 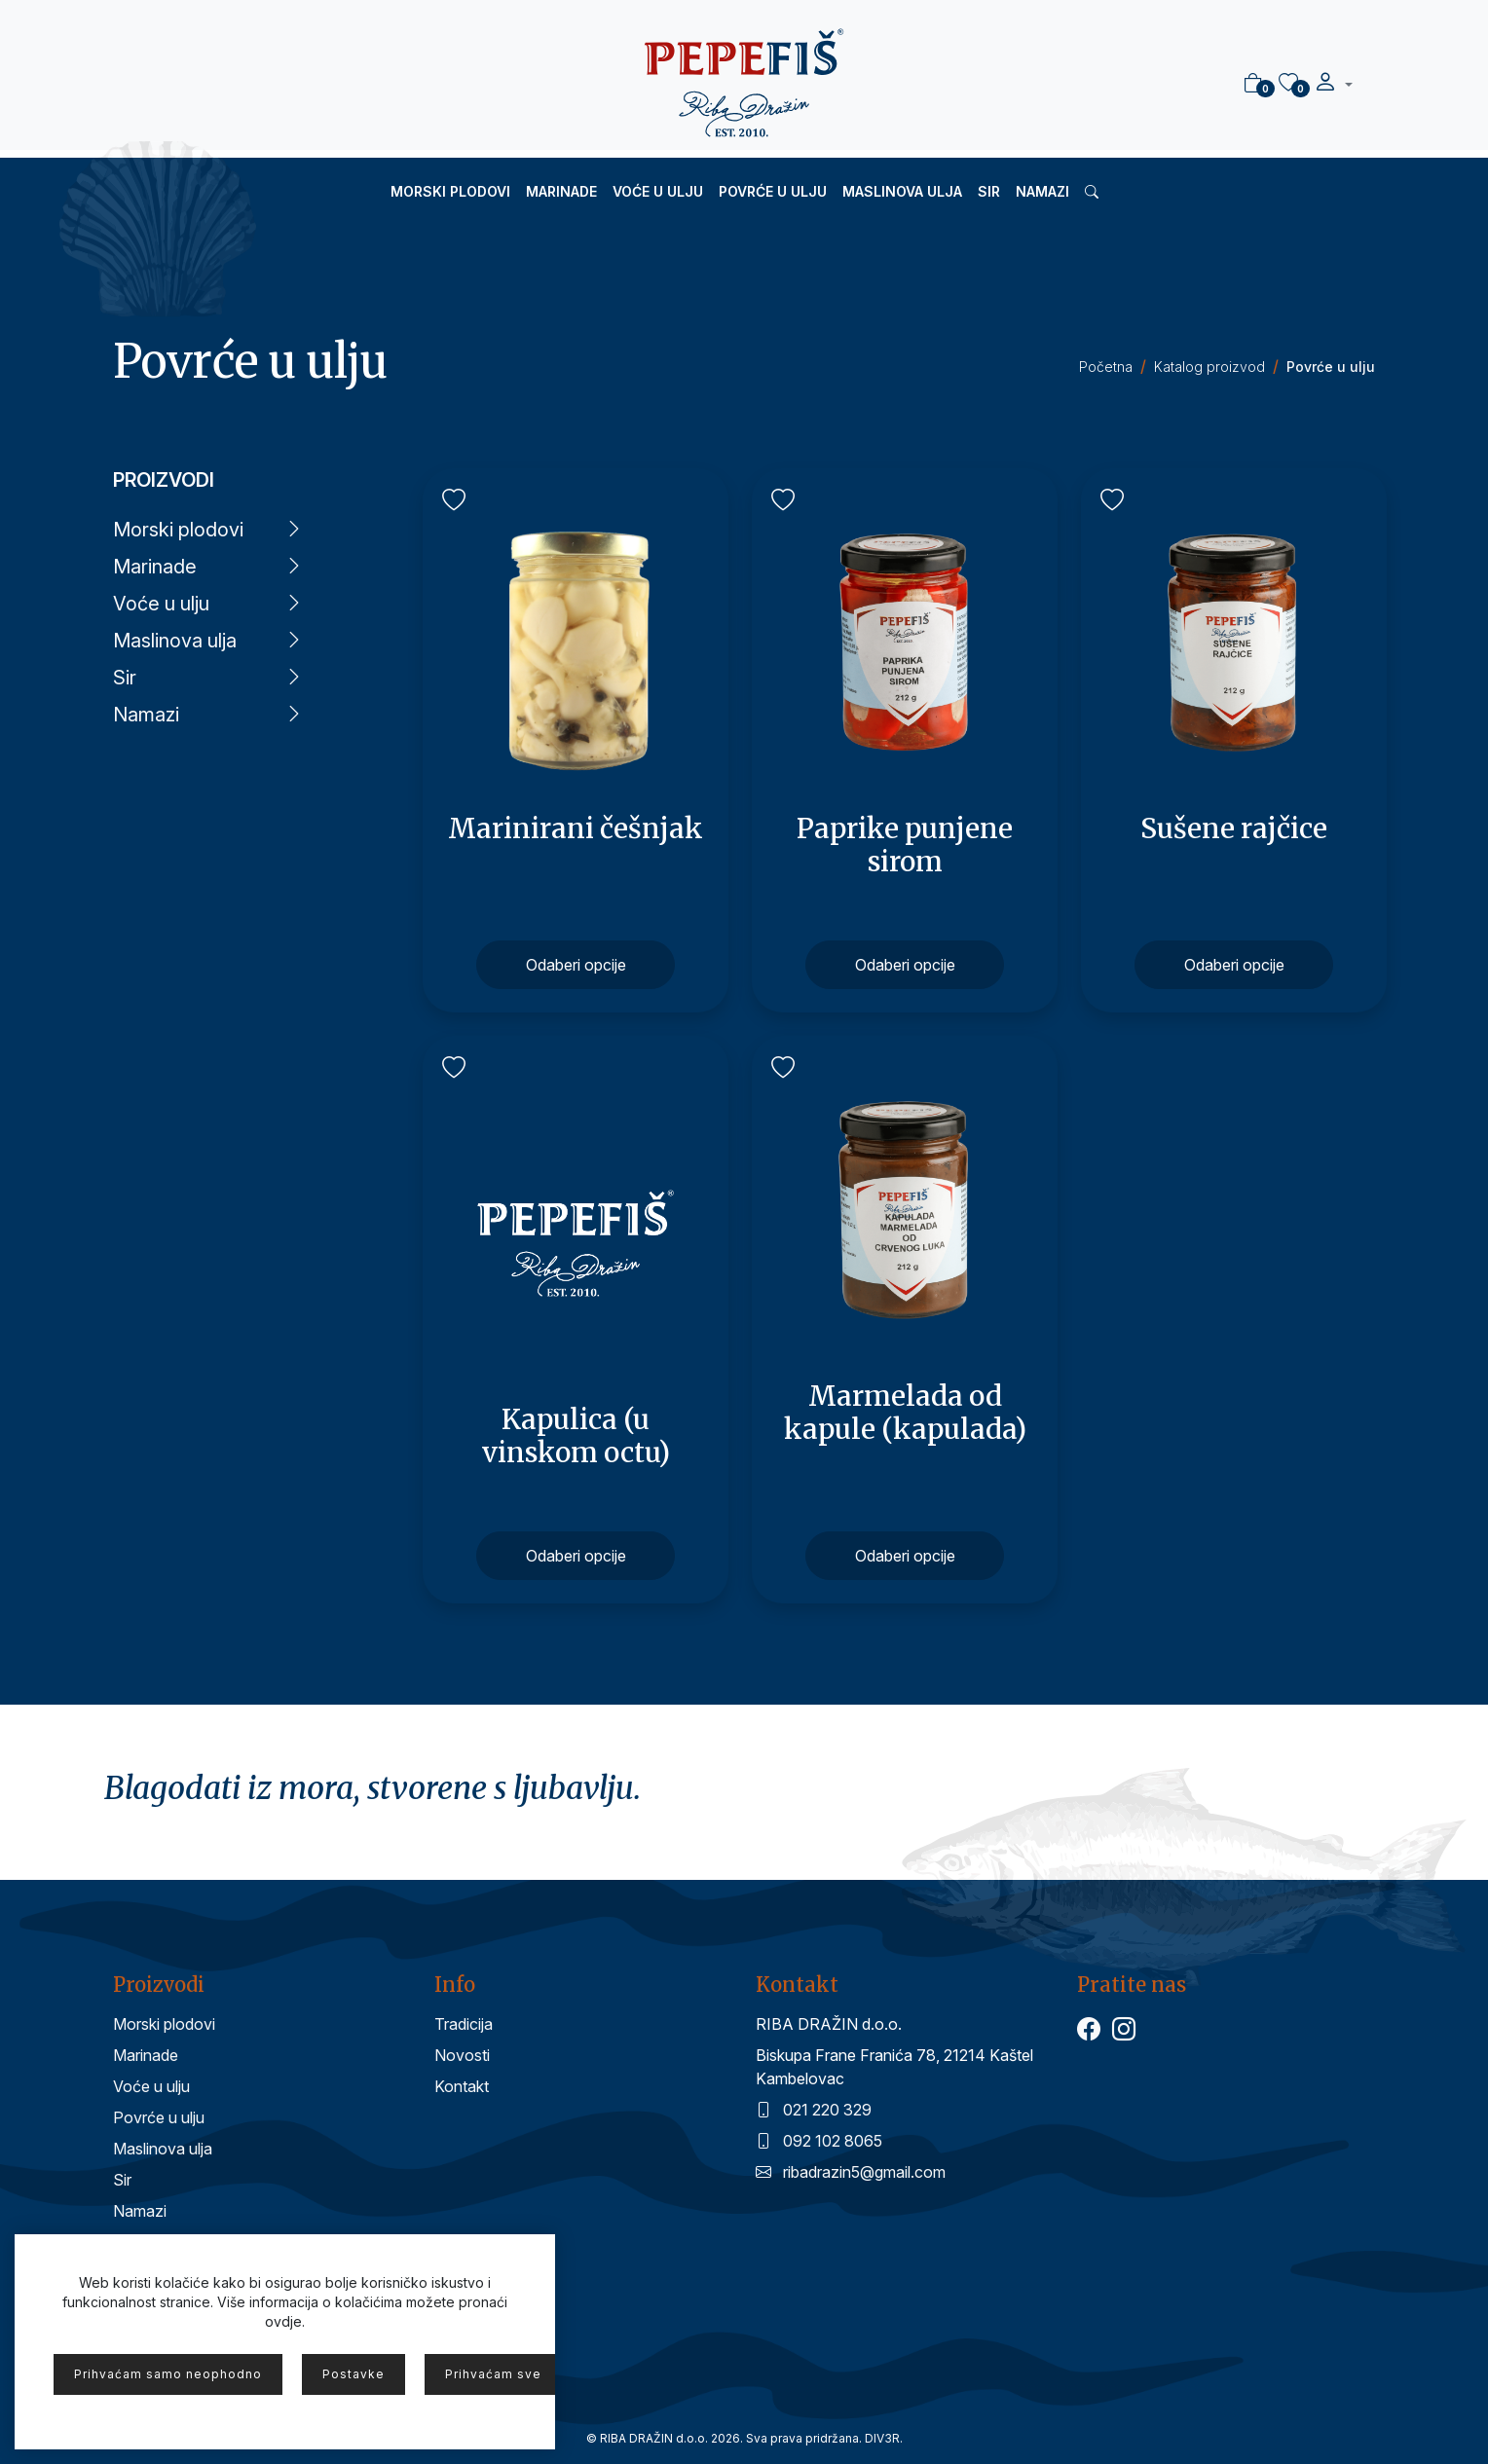 I want to click on DIV3R, so click(x=882, y=2438).